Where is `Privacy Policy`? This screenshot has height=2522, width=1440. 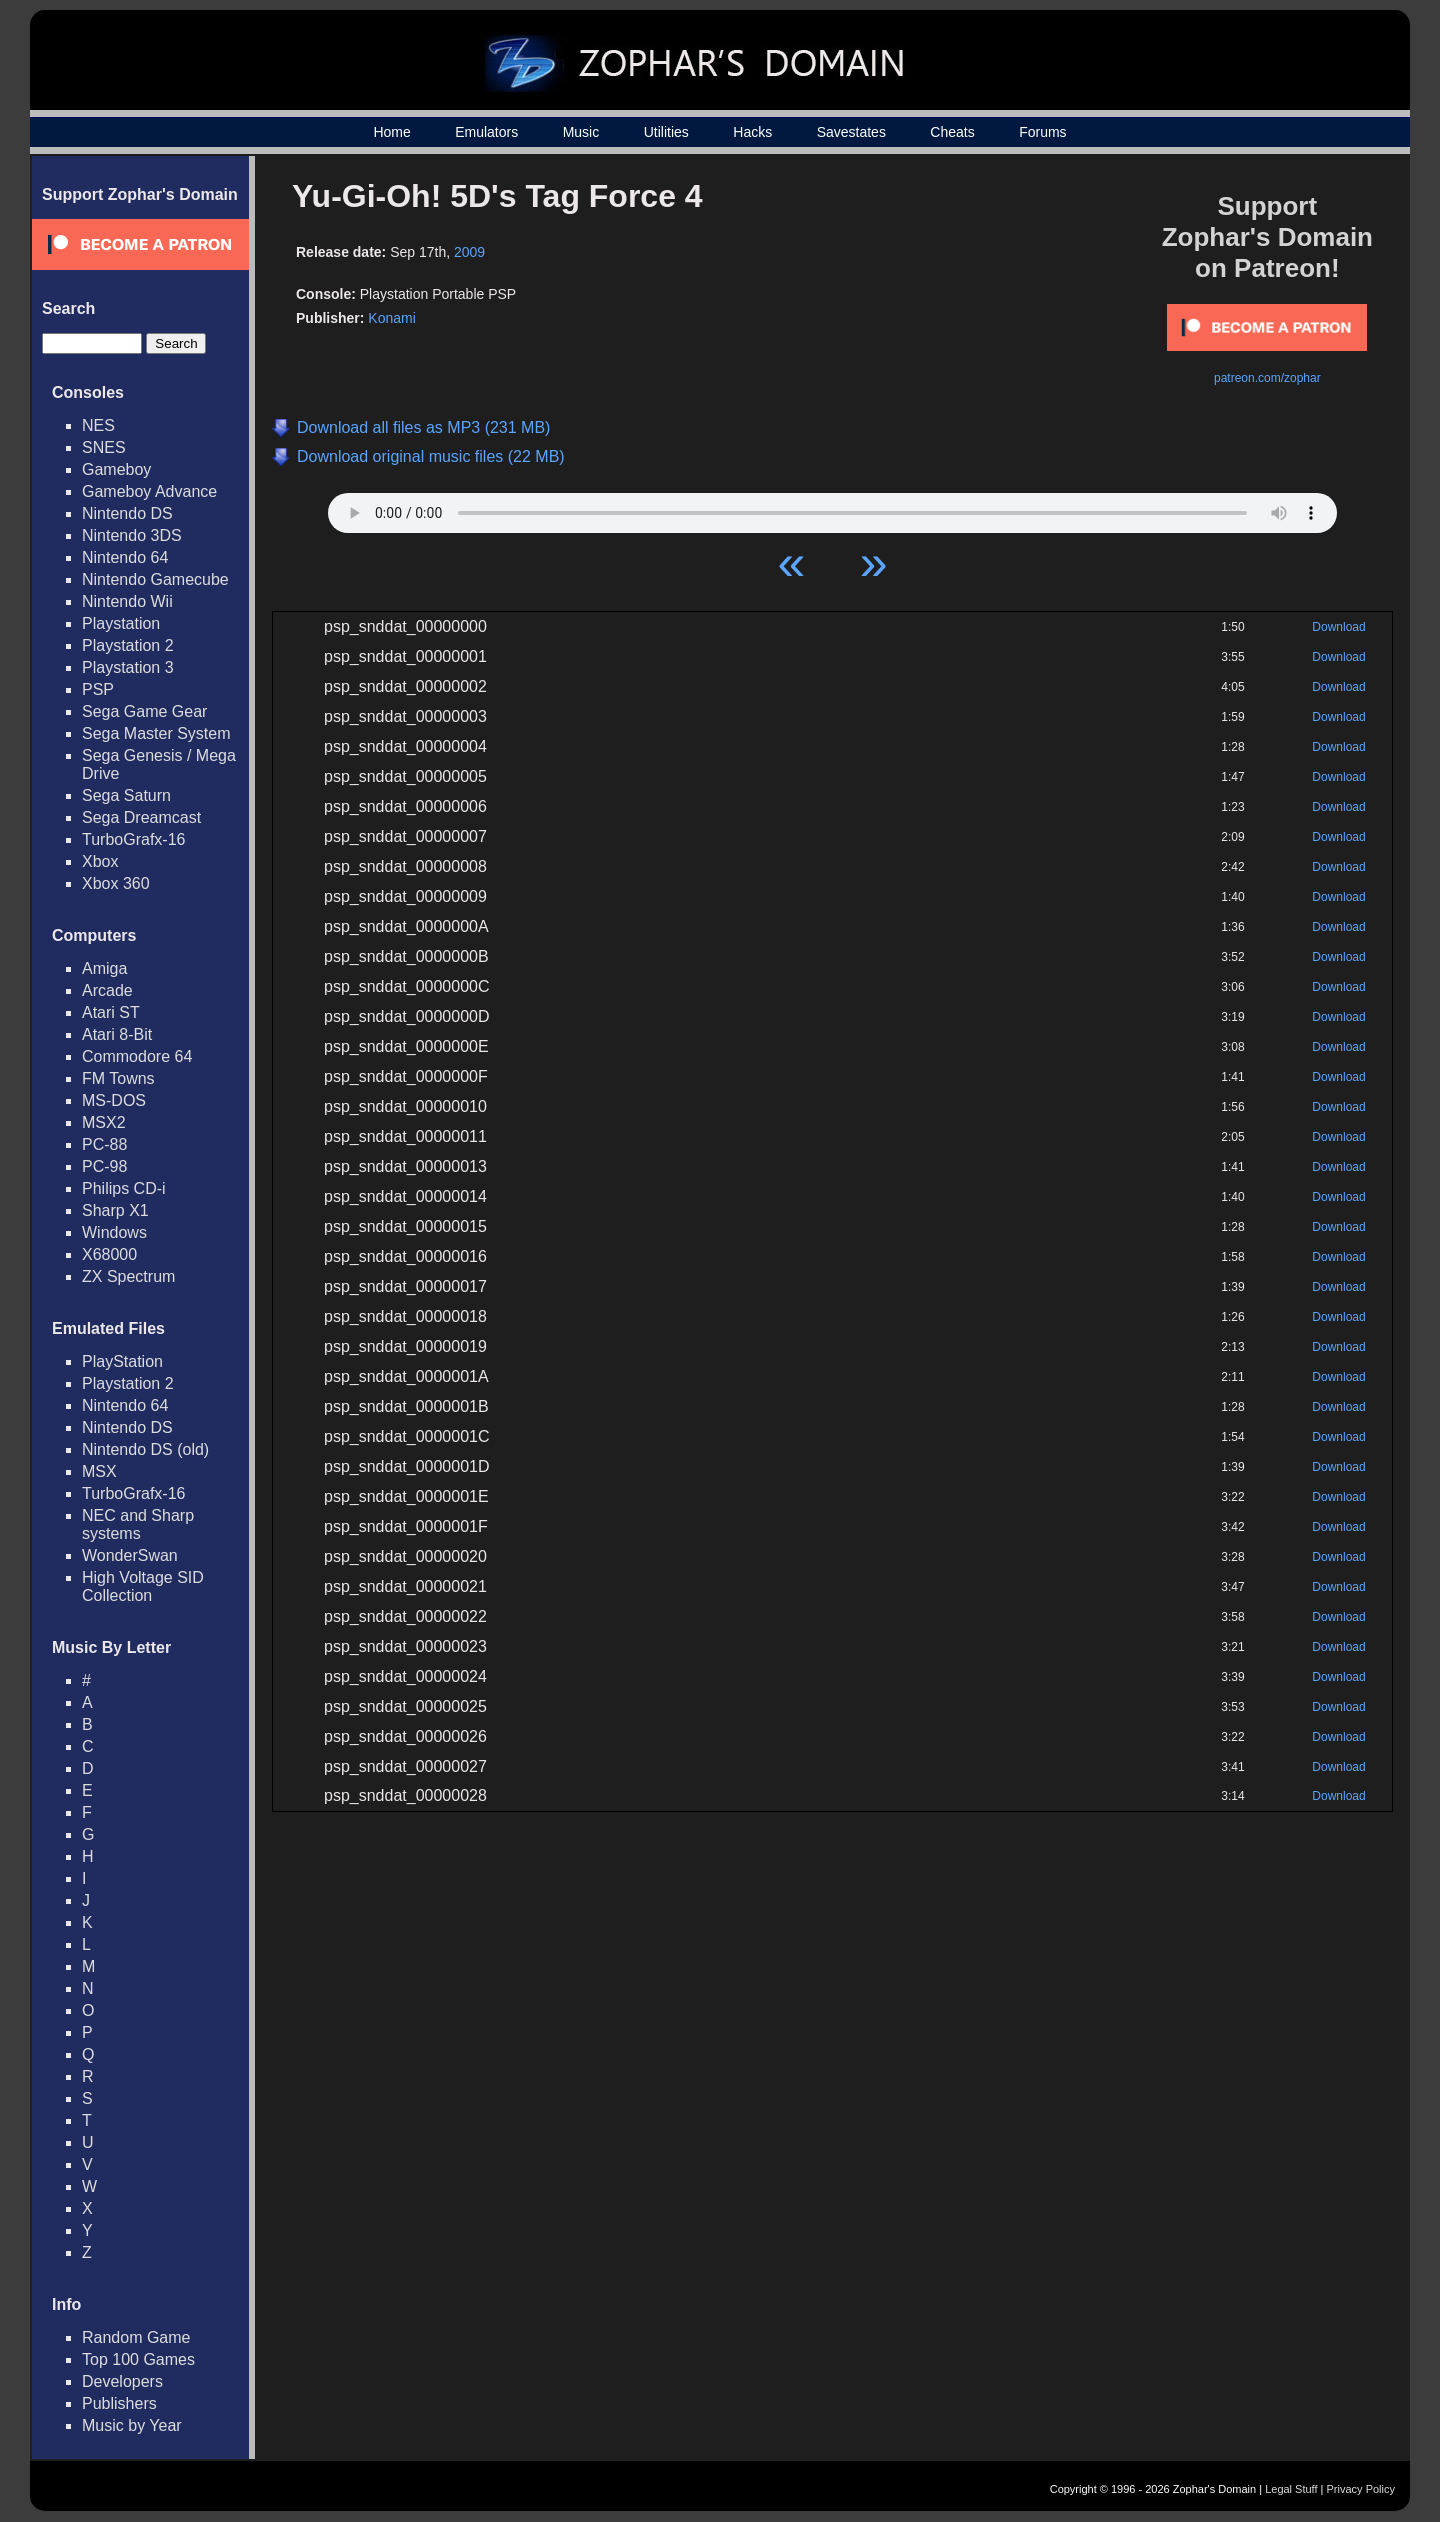
Privacy Policy is located at coordinates (1361, 2489).